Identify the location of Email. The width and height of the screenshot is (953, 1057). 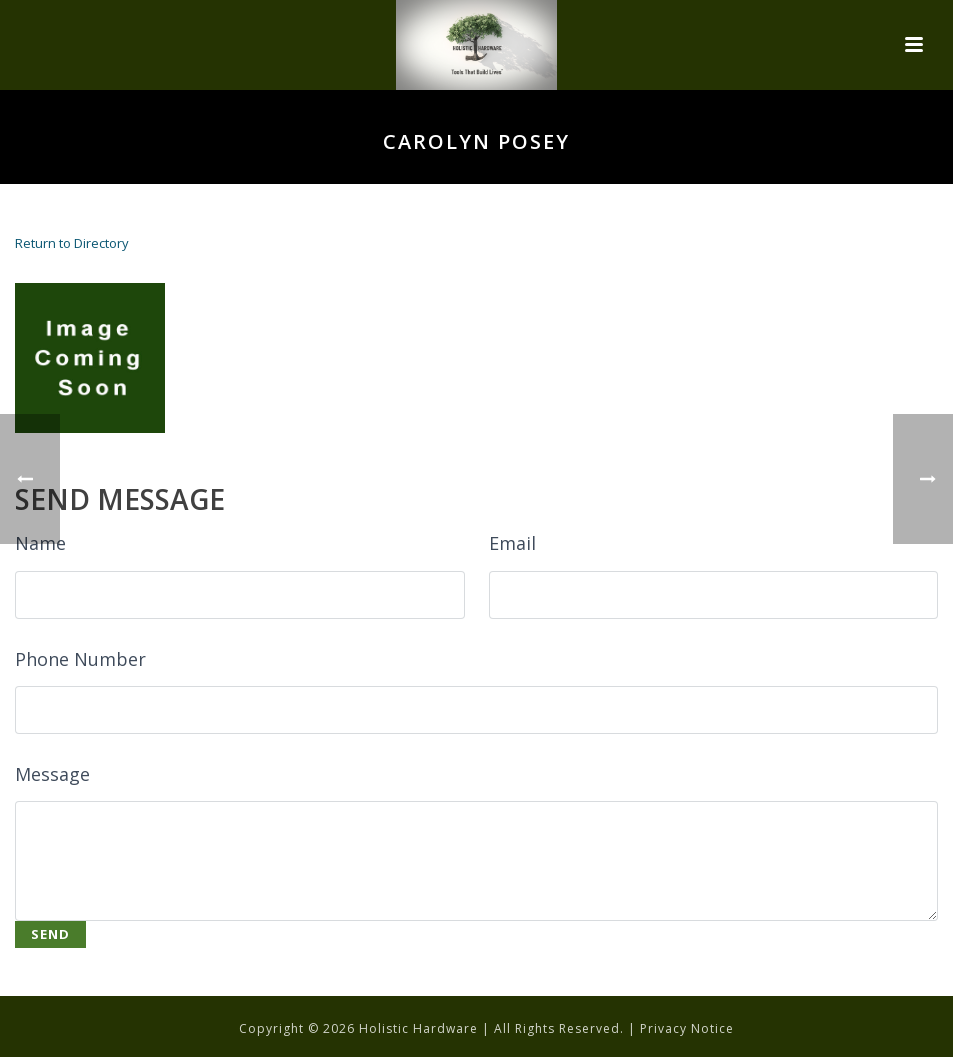
(512, 543).